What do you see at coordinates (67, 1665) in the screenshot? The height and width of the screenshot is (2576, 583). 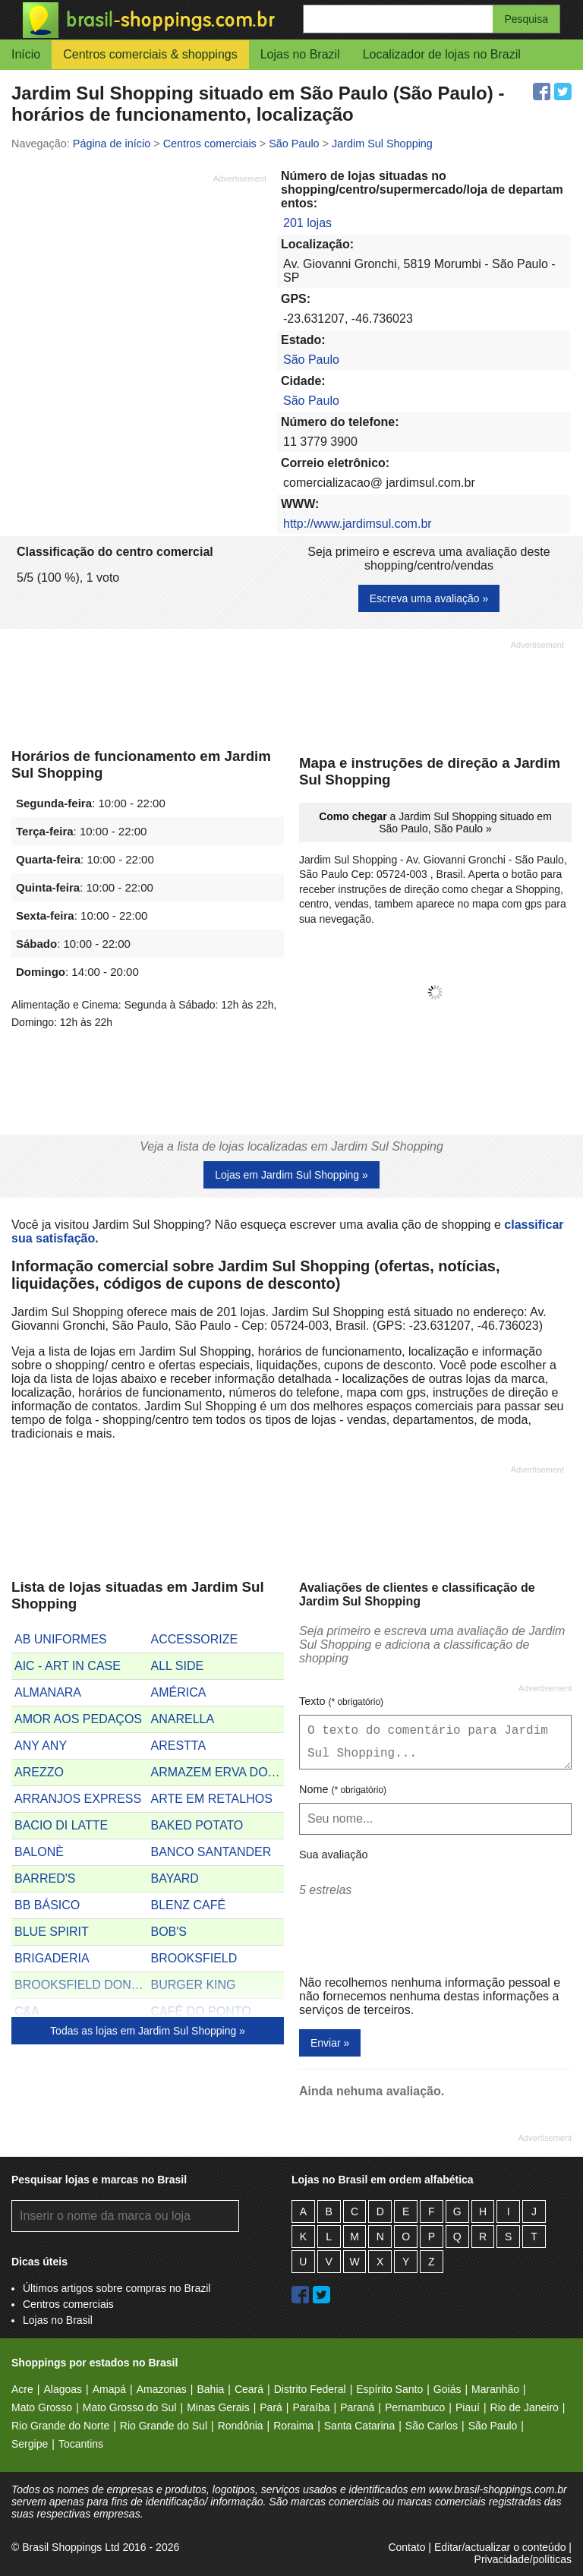 I see `AIC - ART IN CASE` at bounding box center [67, 1665].